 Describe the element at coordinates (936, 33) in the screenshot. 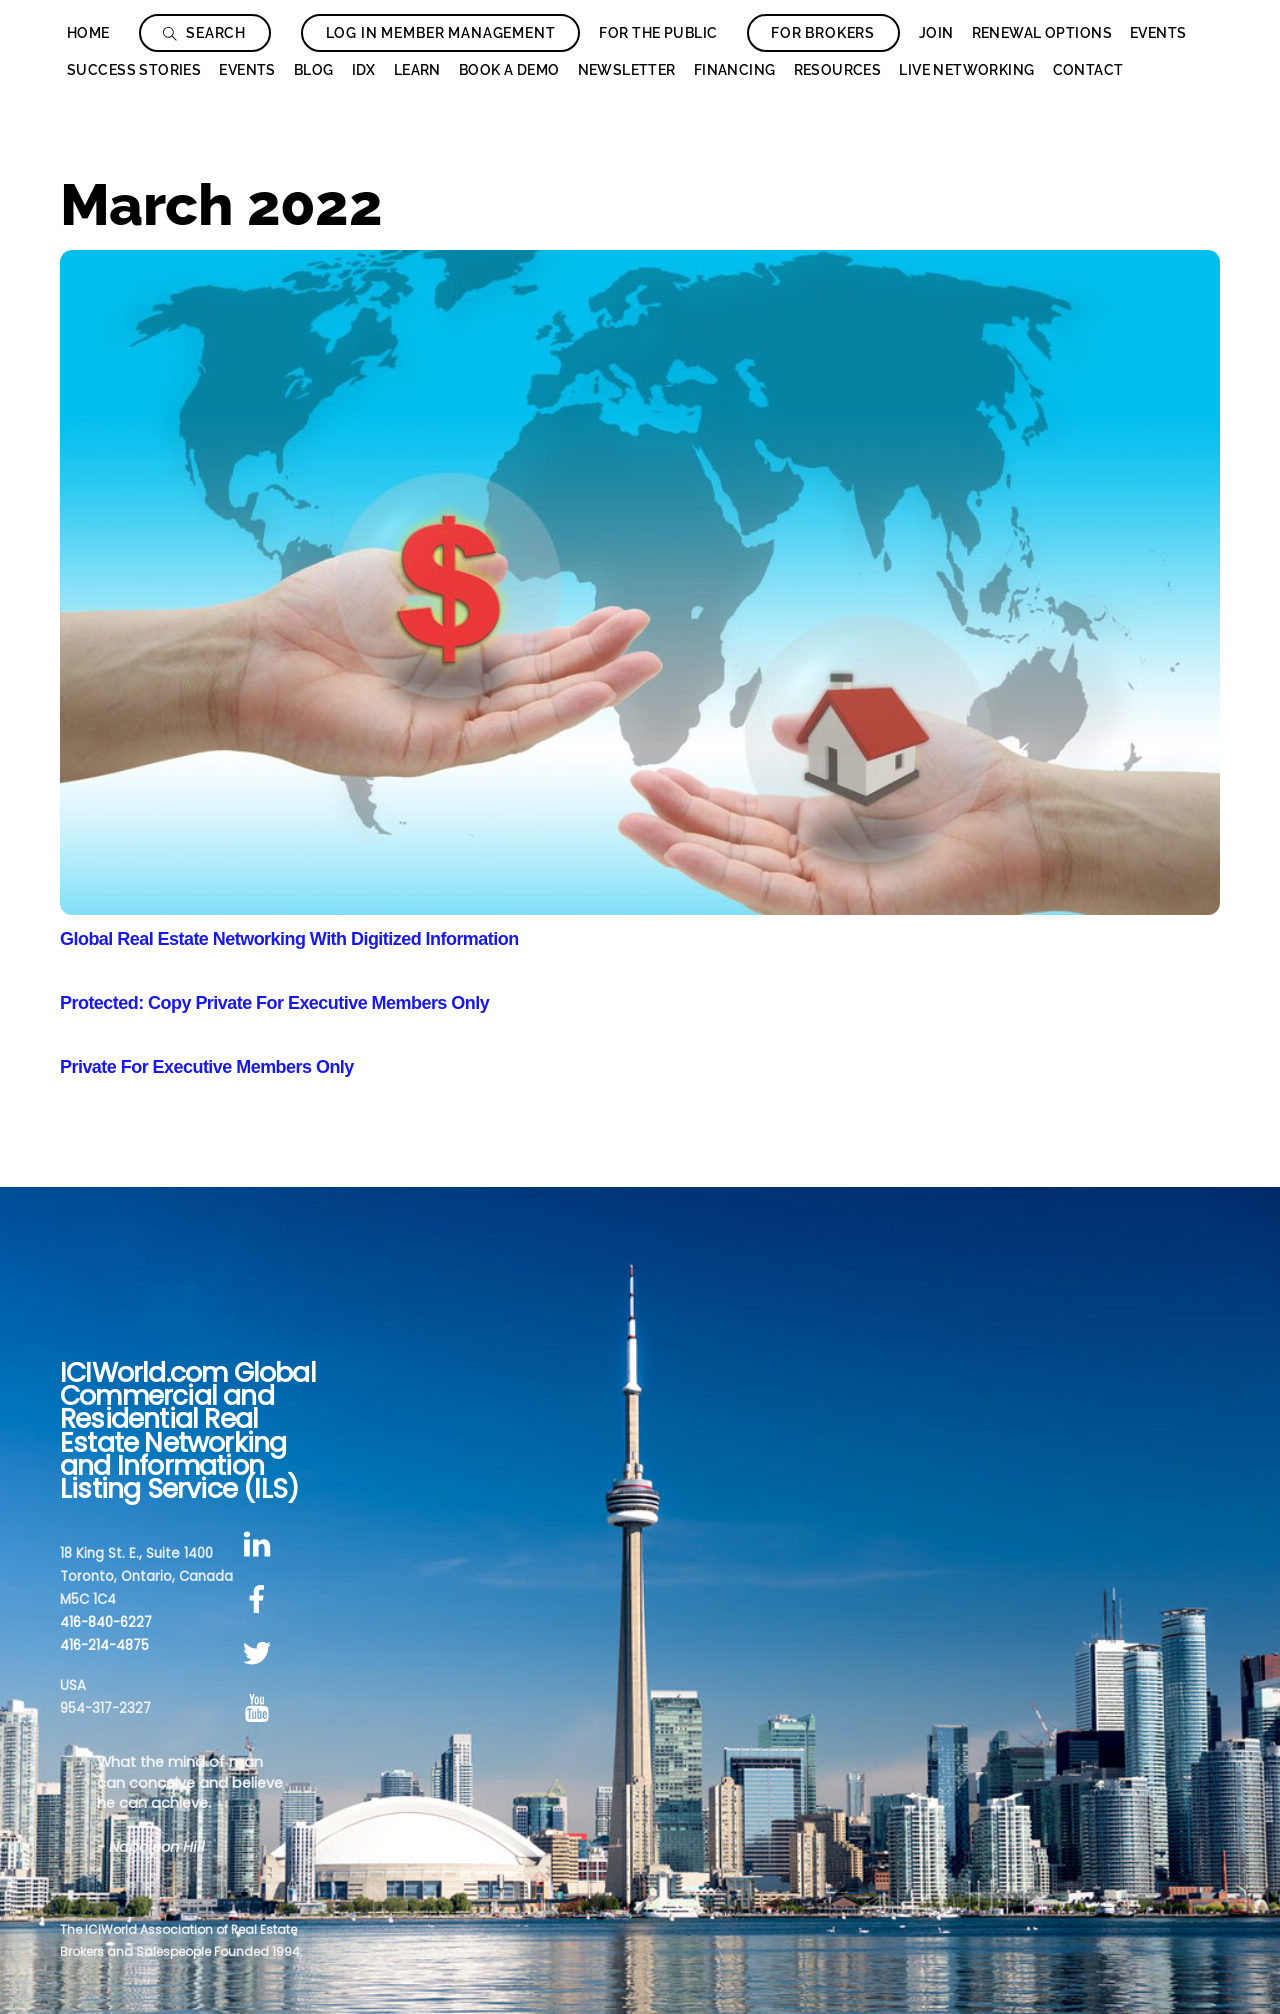

I see `Join` at that location.